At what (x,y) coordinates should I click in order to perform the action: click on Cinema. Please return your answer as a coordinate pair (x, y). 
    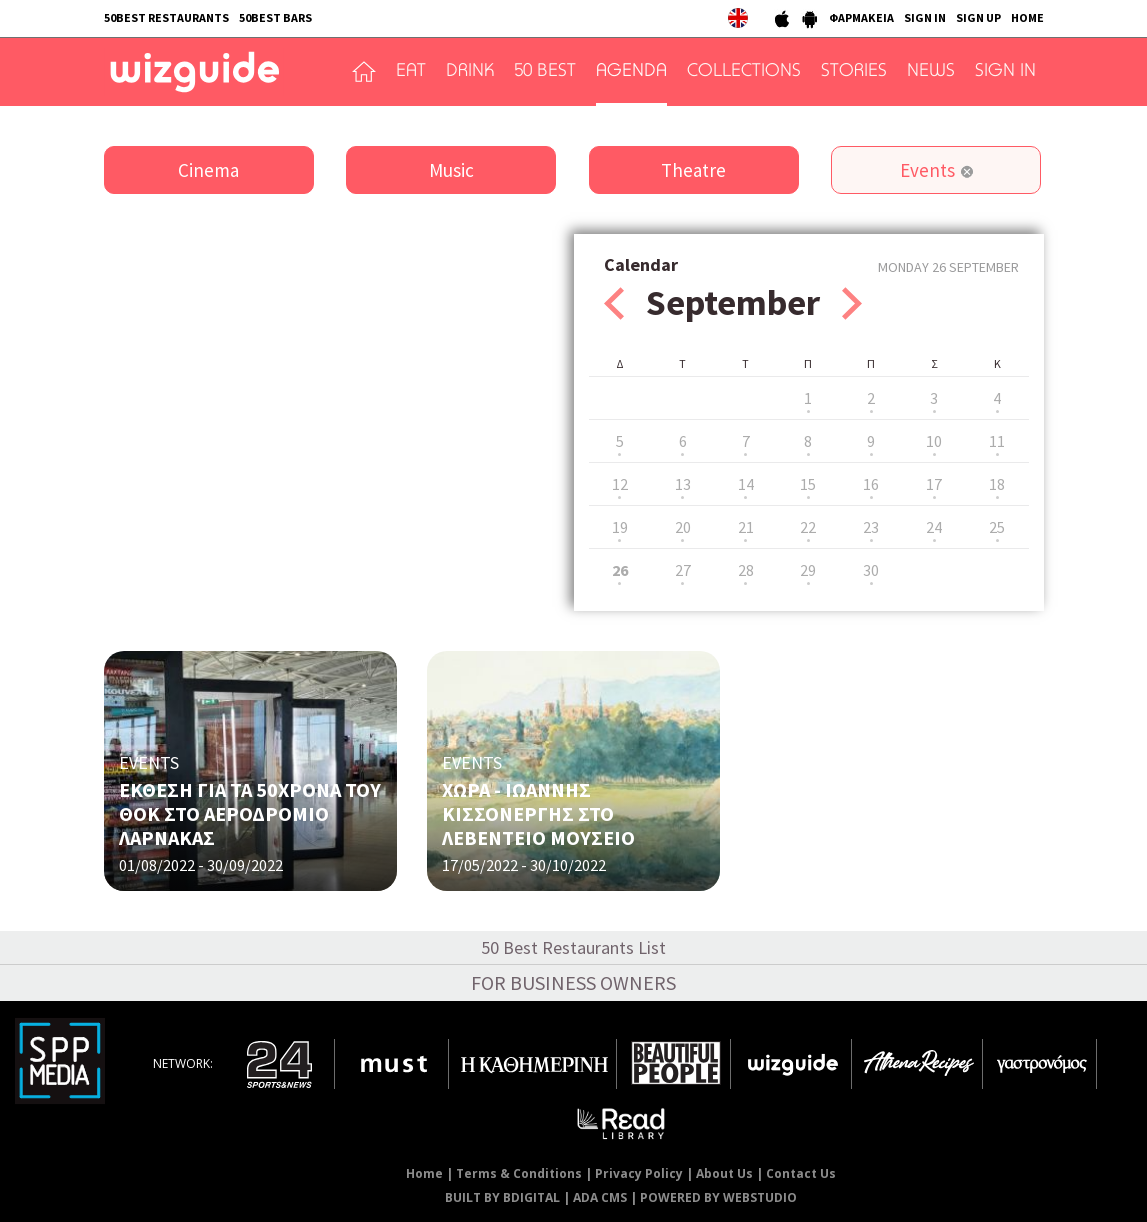
    Looking at the image, I should click on (208, 170).